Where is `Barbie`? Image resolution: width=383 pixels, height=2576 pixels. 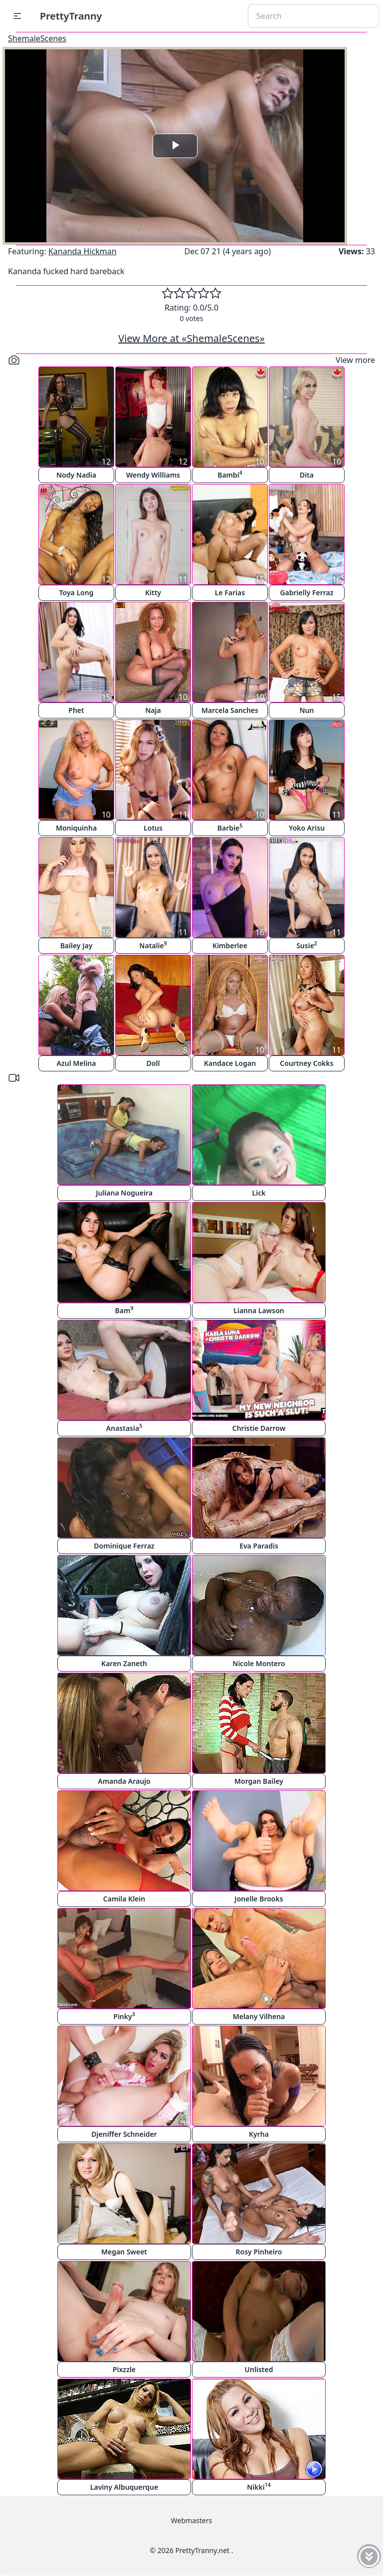
Barbie is located at coordinates (229, 827).